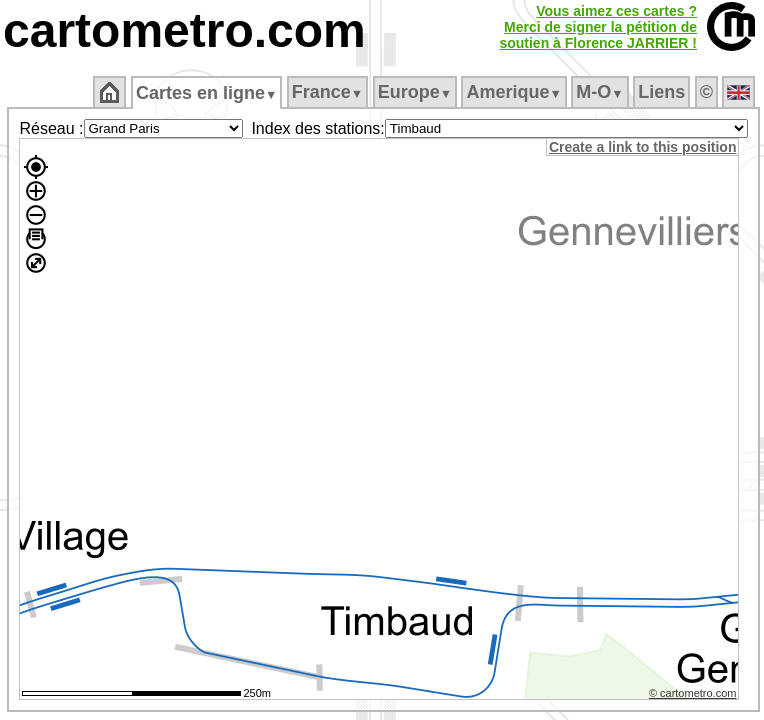  What do you see at coordinates (693, 693) in the screenshot?
I see `© cartometro.com` at bounding box center [693, 693].